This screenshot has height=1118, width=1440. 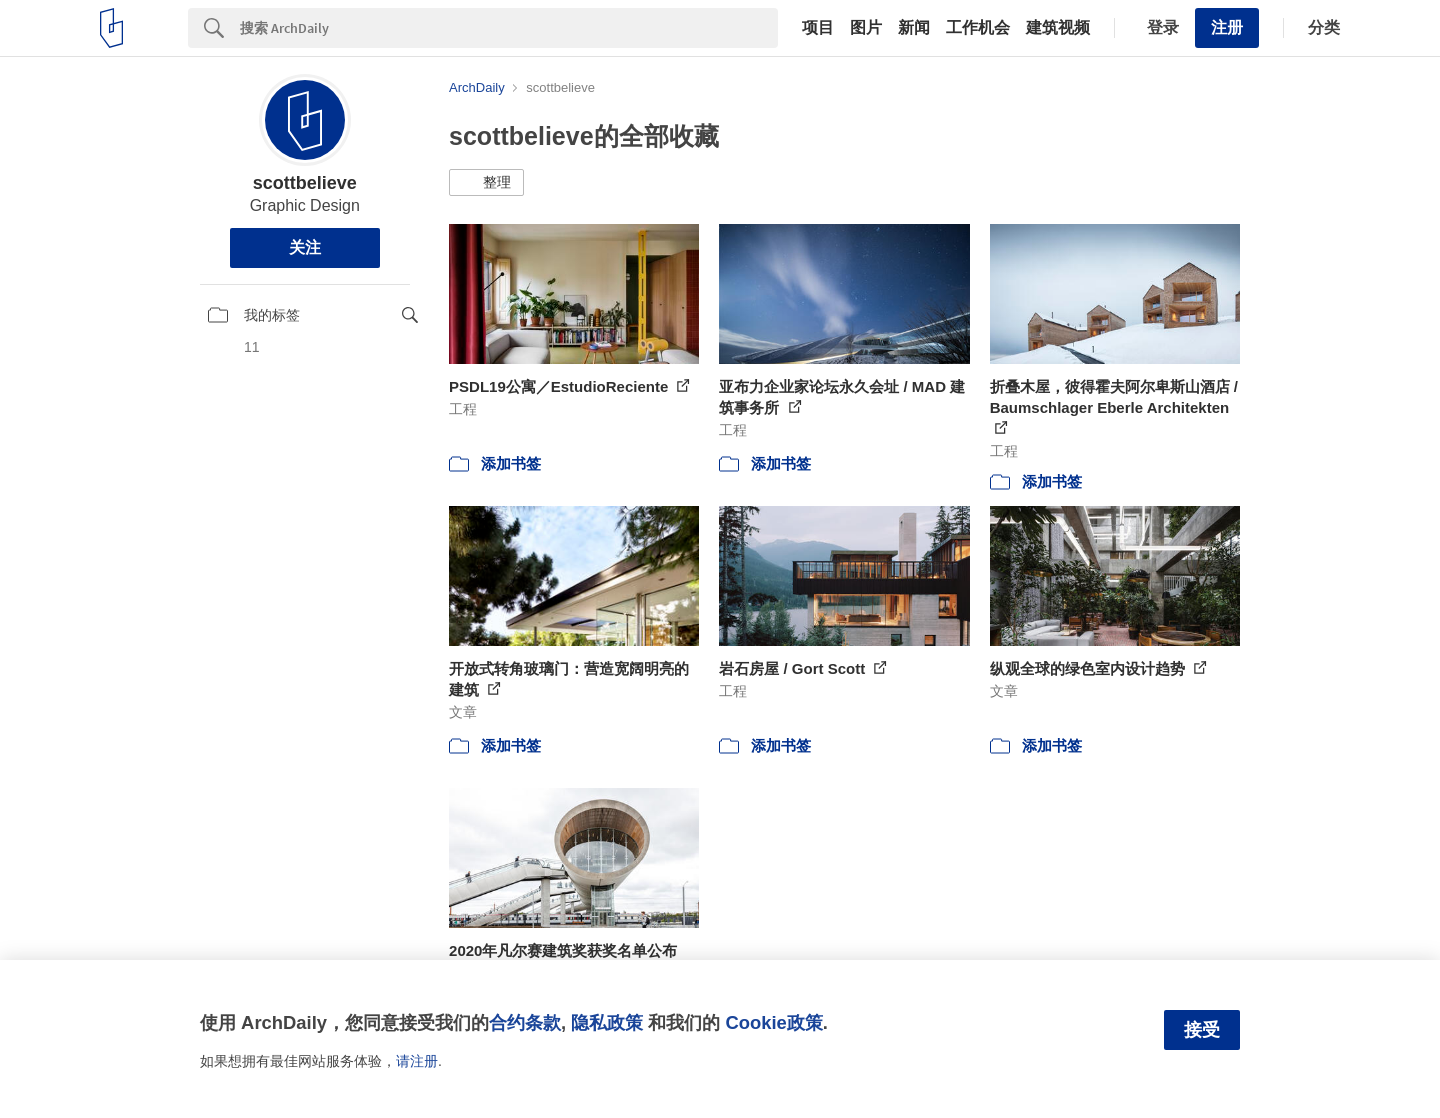 What do you see at coordinates (305, 247) in the screenshot?
I see `关注` at bounding box center [305, 247].